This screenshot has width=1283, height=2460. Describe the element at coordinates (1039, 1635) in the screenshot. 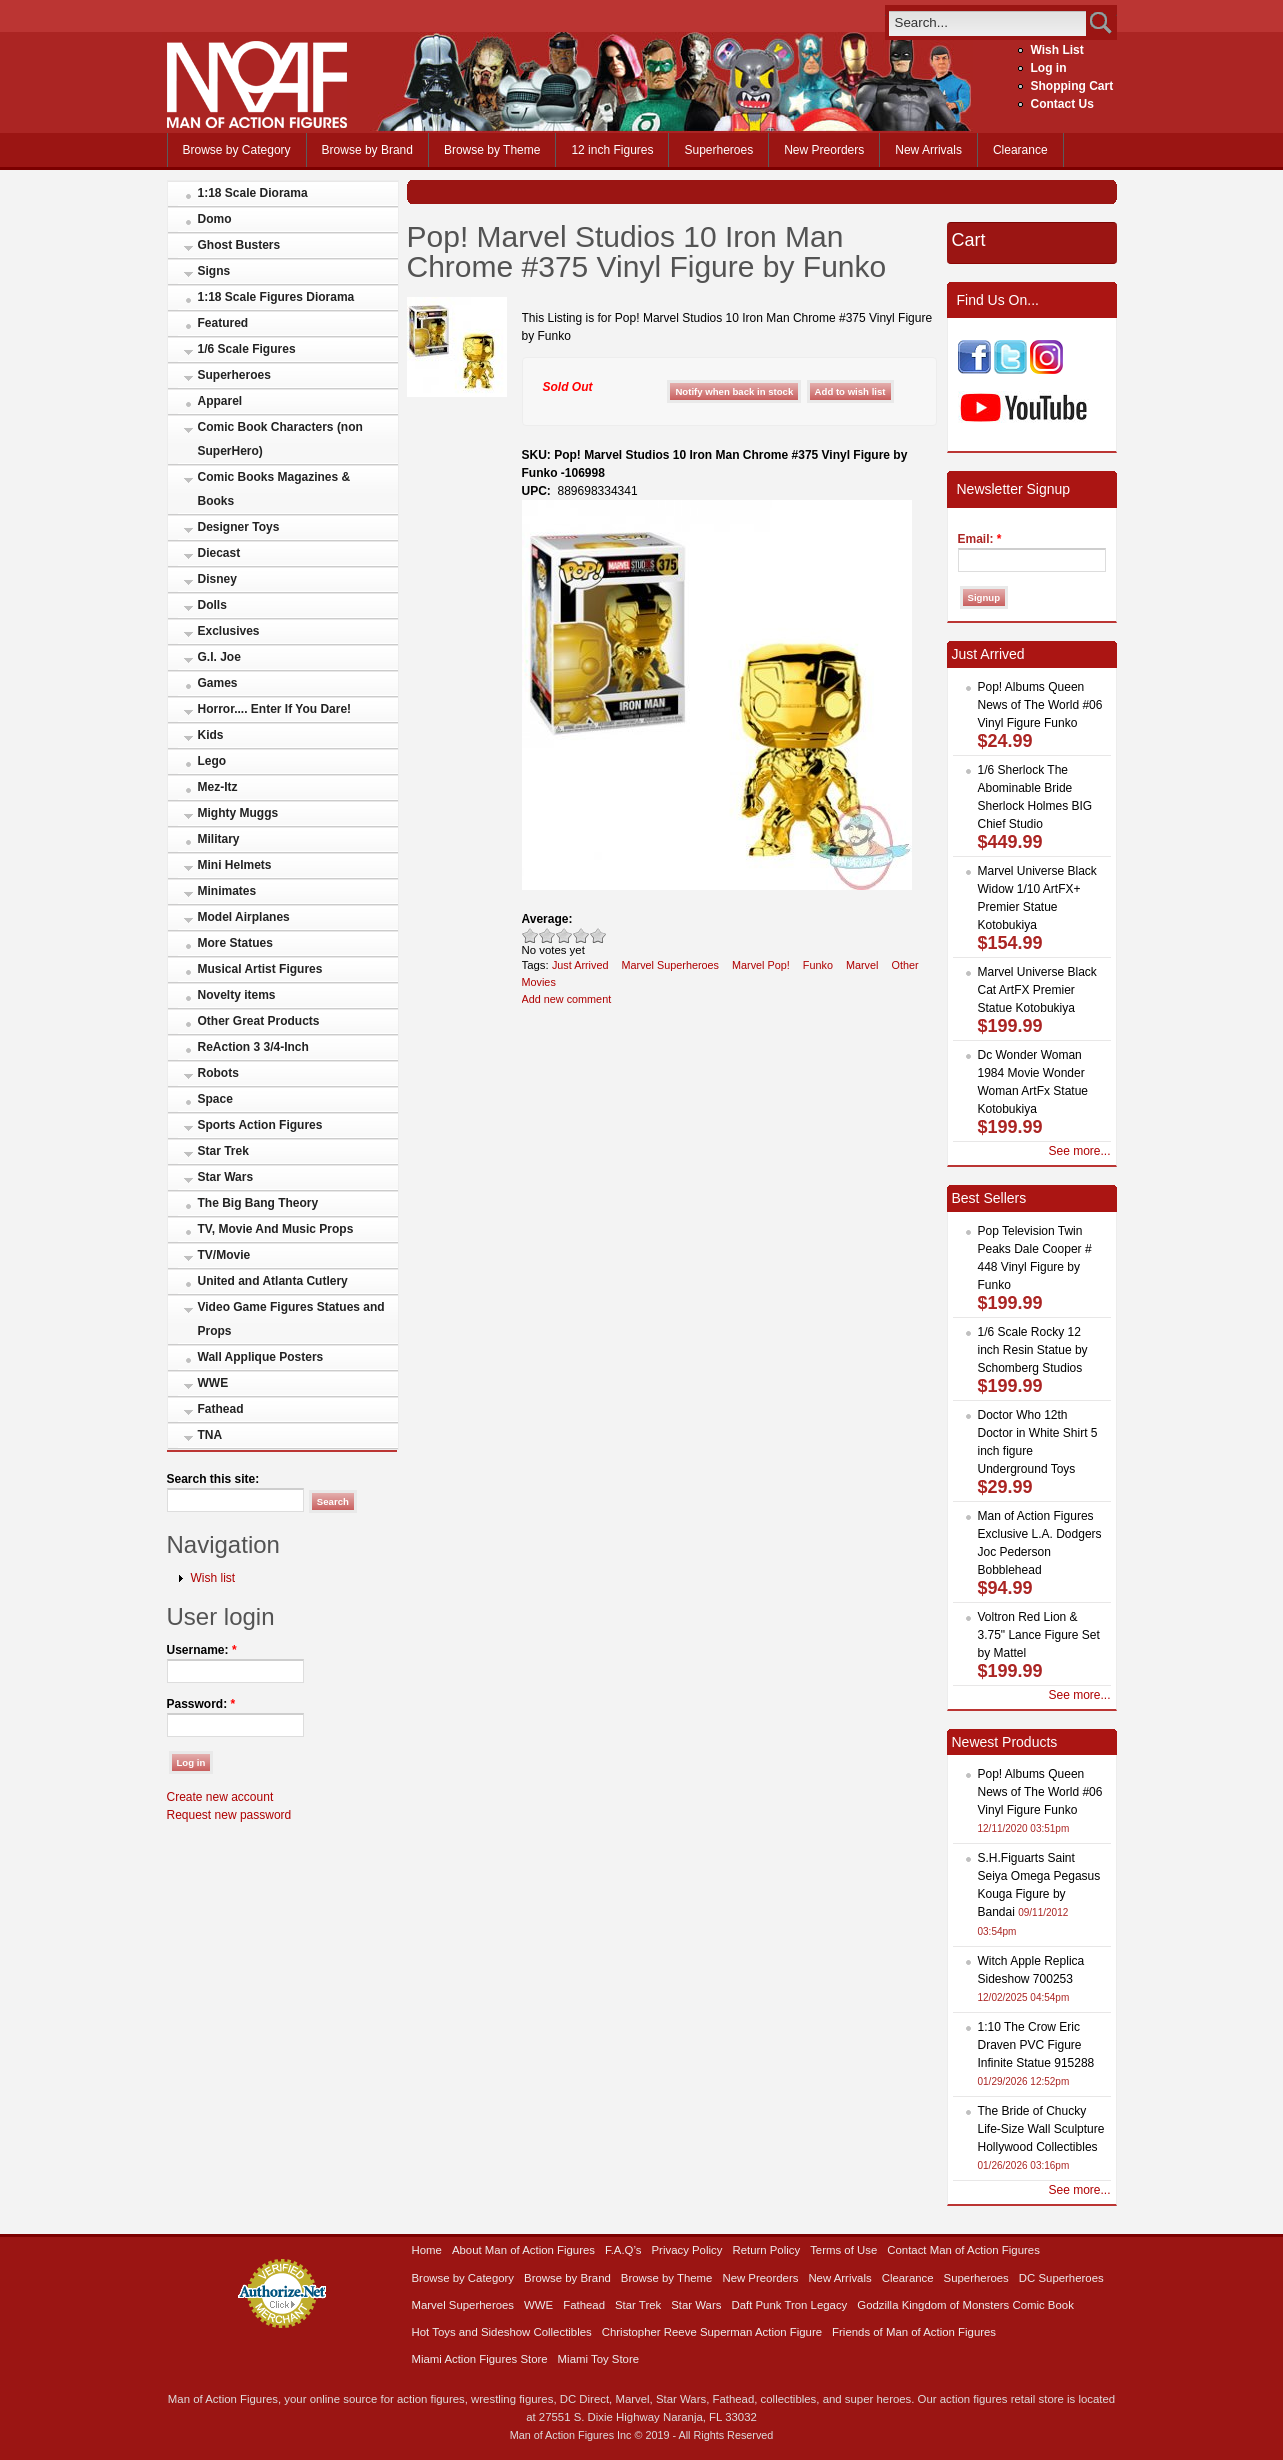

I see `Voltron Red Lion & 3.75" Lance Figure Set by Mattel` at that location.